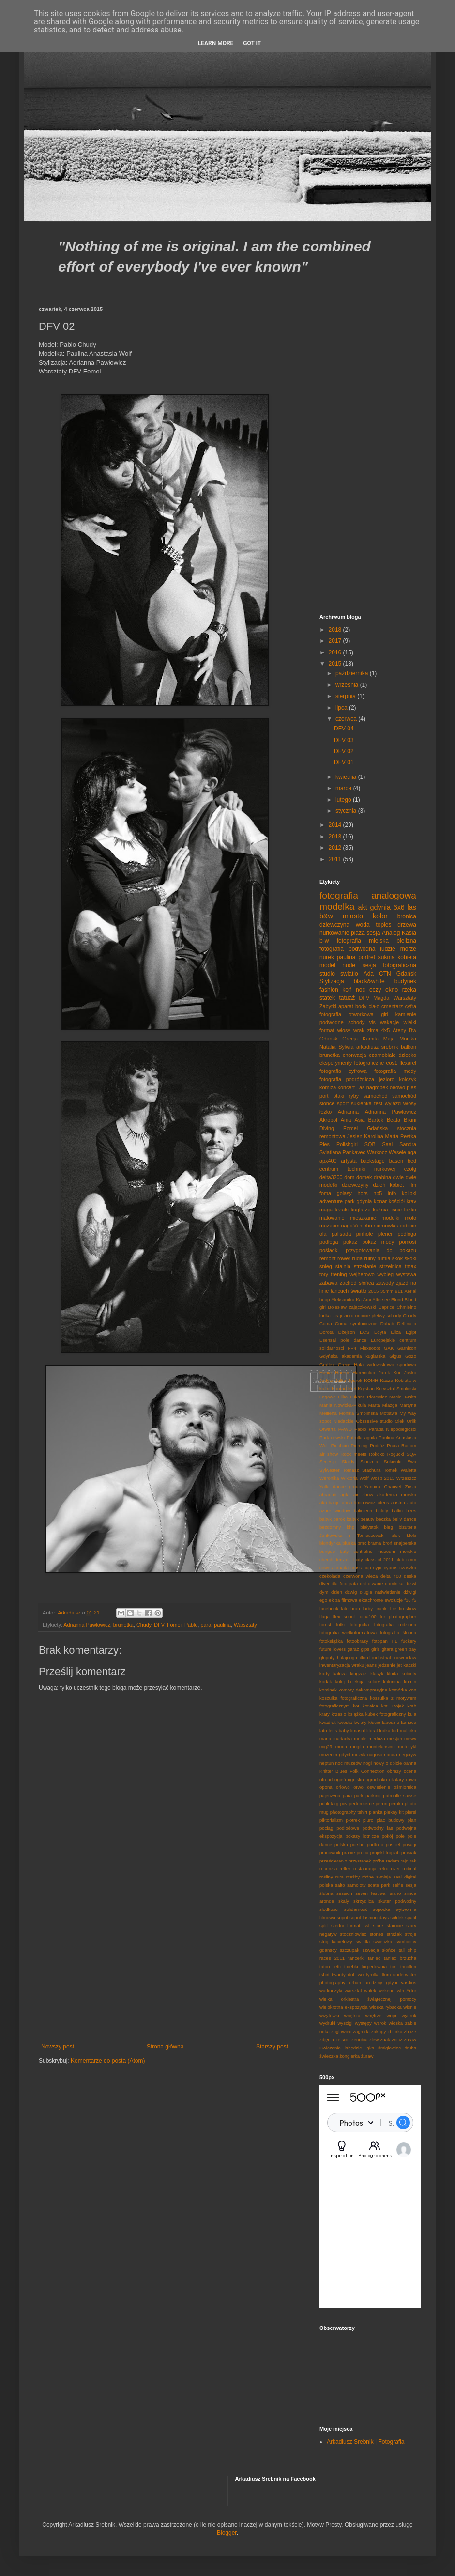 This screenshot has width=455, height=2576. Describe the element at coordinates (405, 1860) in the screenshot. I see `rajd` at that location.